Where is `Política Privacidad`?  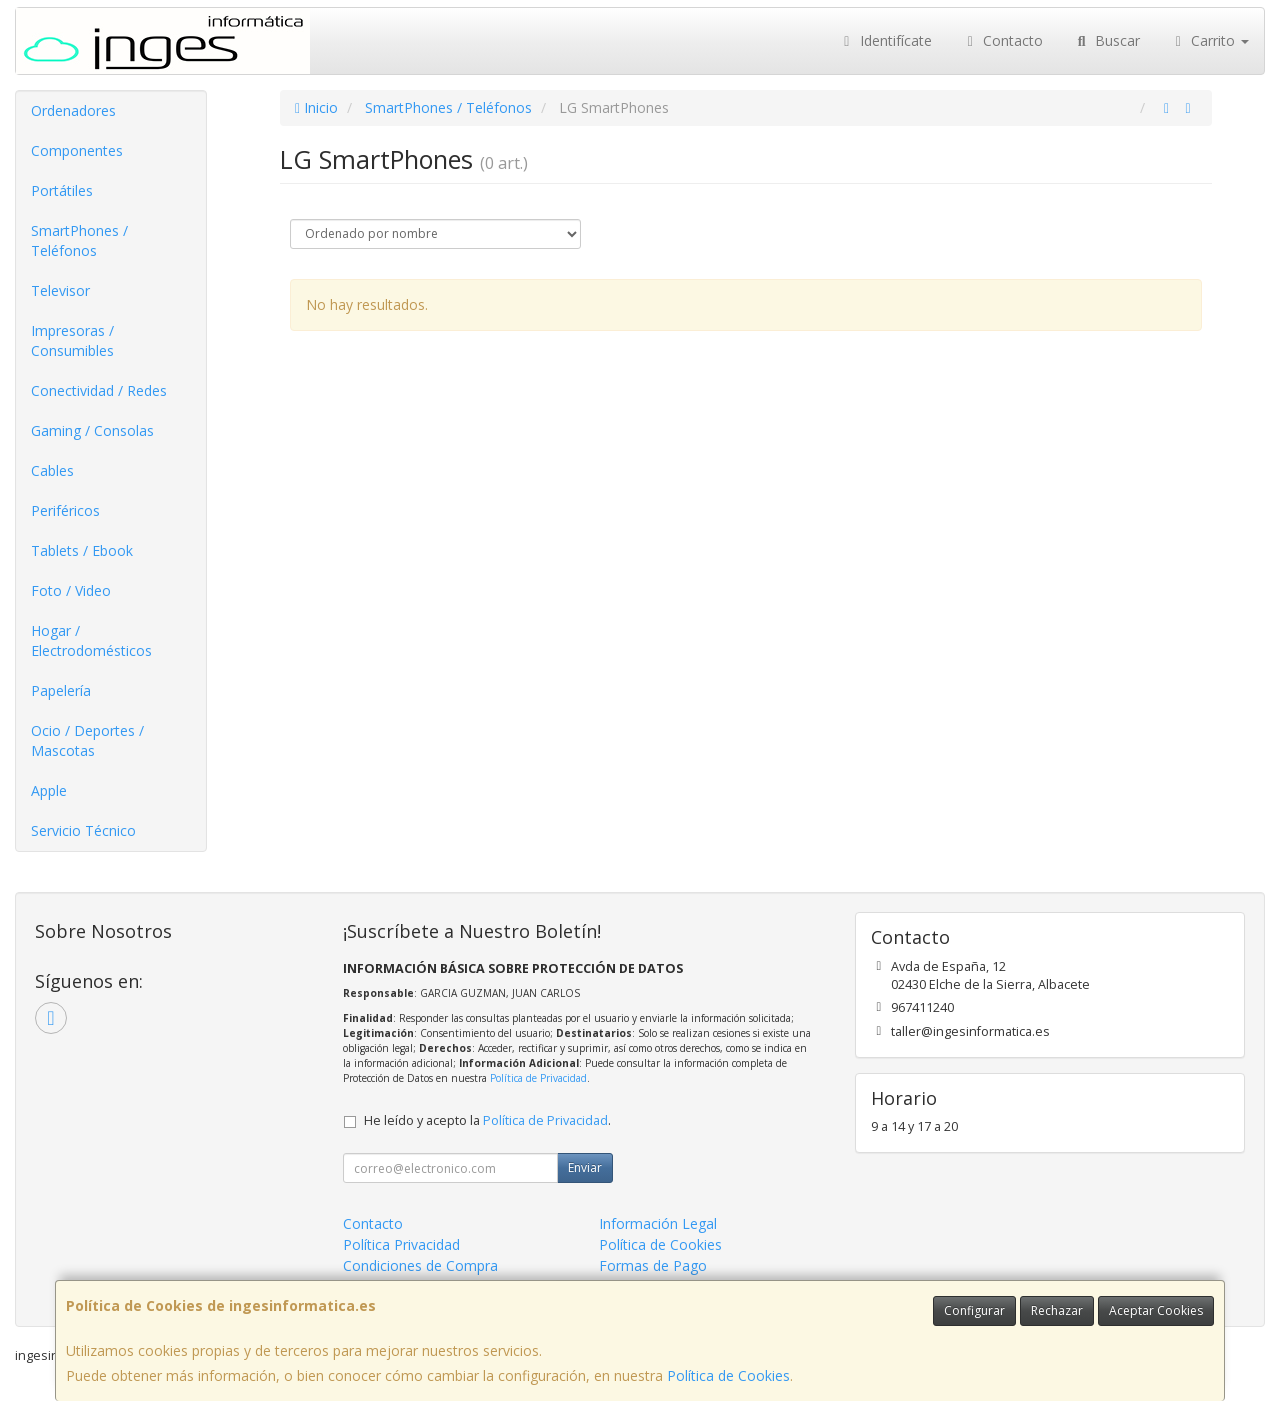 Política Privacidad is located at coordinates (401, 1244).